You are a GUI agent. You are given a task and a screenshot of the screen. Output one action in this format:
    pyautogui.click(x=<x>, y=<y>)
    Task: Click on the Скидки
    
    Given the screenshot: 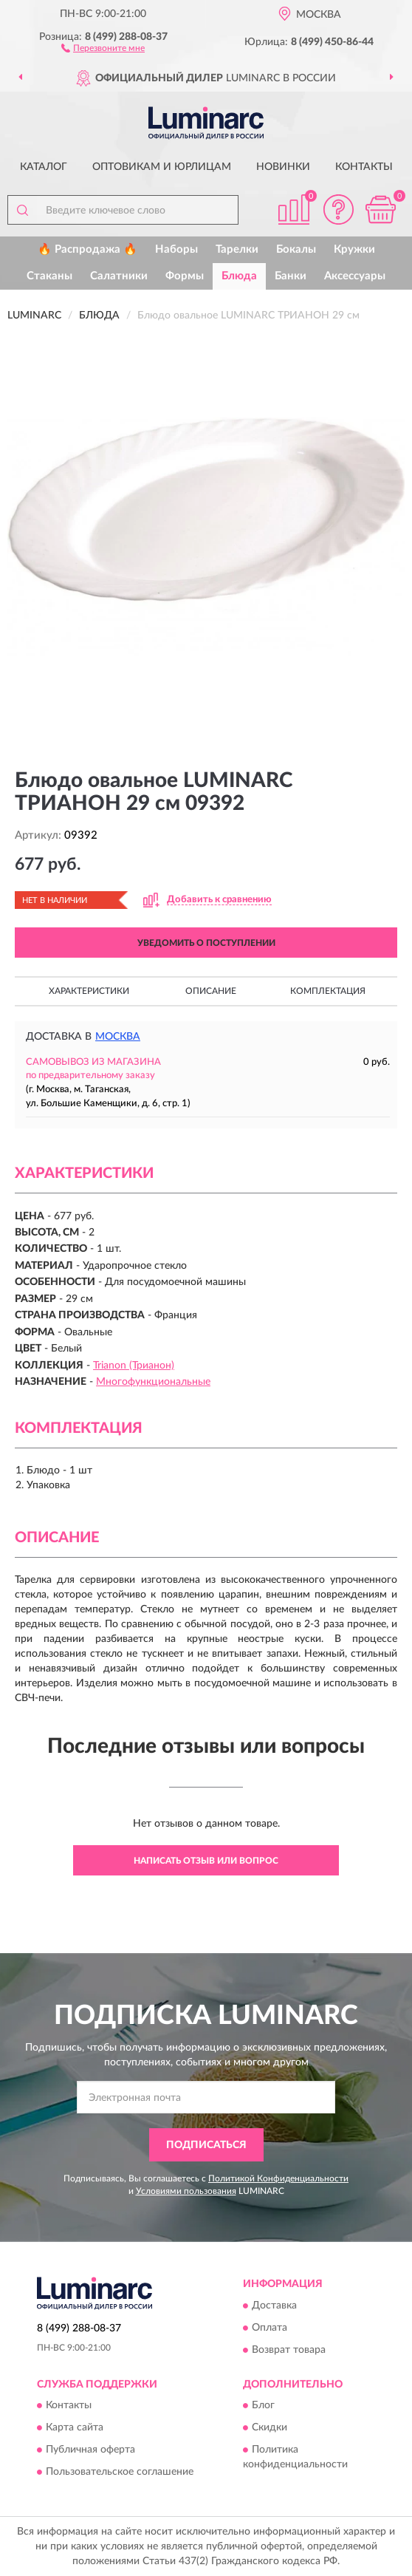 What is the action you would take?
    pyautogui.click(x=269, y=2427)
    